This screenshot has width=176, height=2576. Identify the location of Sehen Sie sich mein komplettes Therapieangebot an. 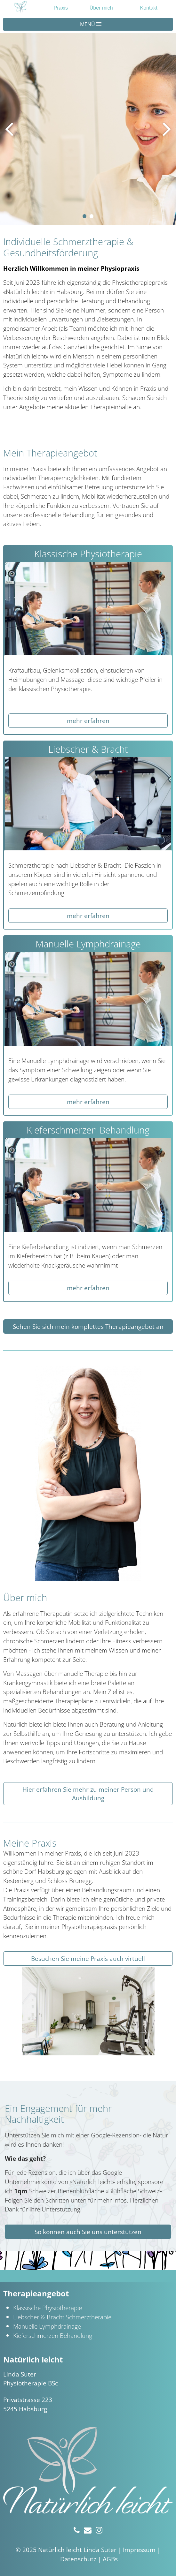
(88, 1326).